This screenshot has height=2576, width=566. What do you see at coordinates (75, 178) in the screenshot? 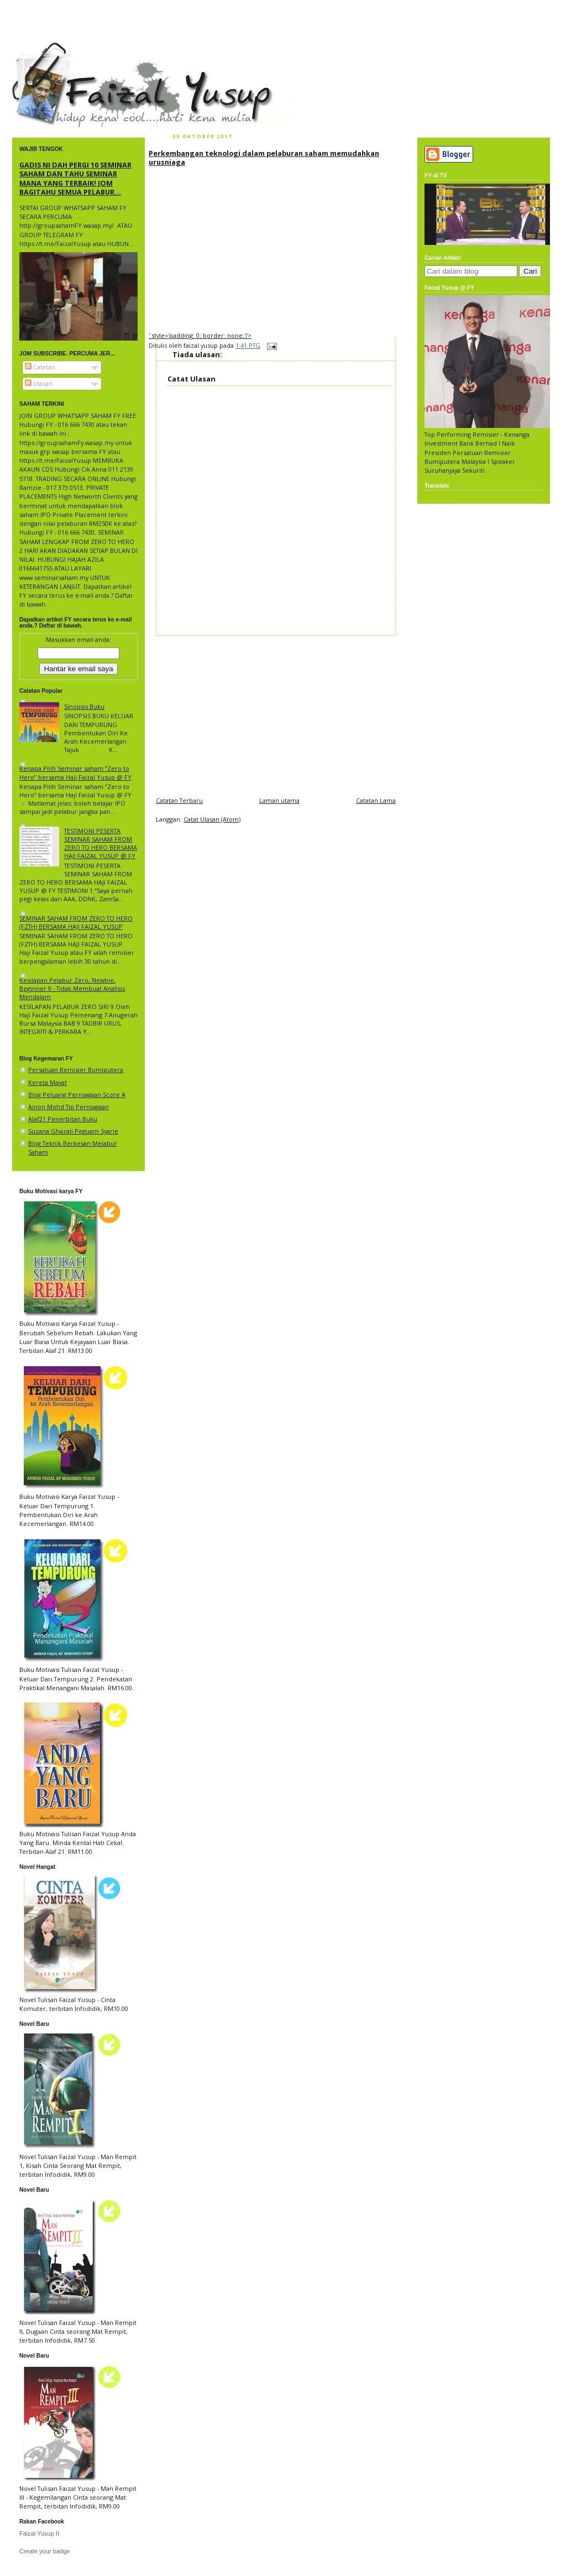
I see `GADIS NI DAH PERGI 10 SEMINAR SAHAM DAN TAHU SEMINAR MANA YANG TERBAIK! JOM BAGITAHU SEMUA PELABUR...` at bounding box center [75, 178].